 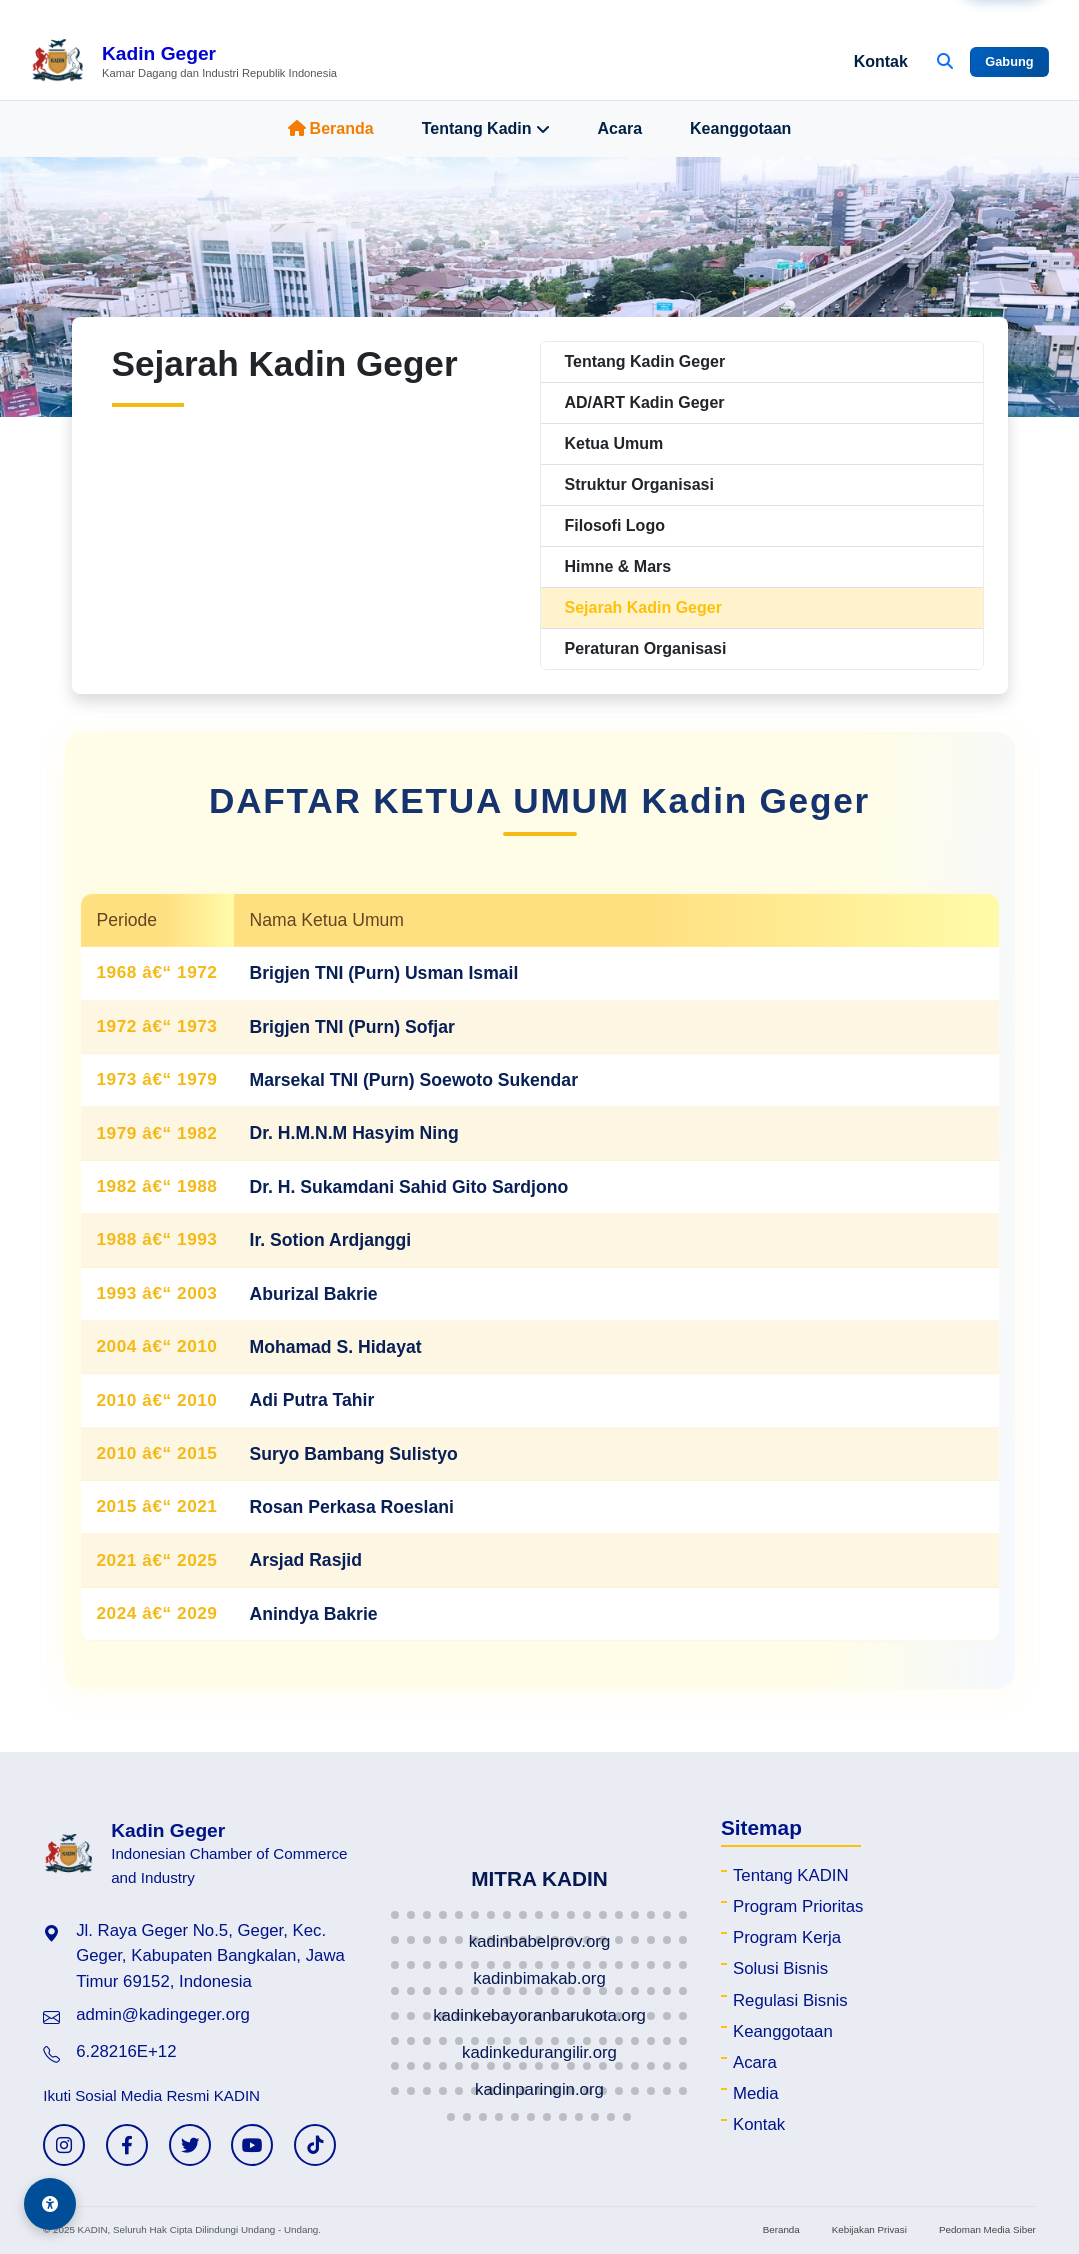 I want to click on 6.28216E+12, so click(x=126, y=2051).